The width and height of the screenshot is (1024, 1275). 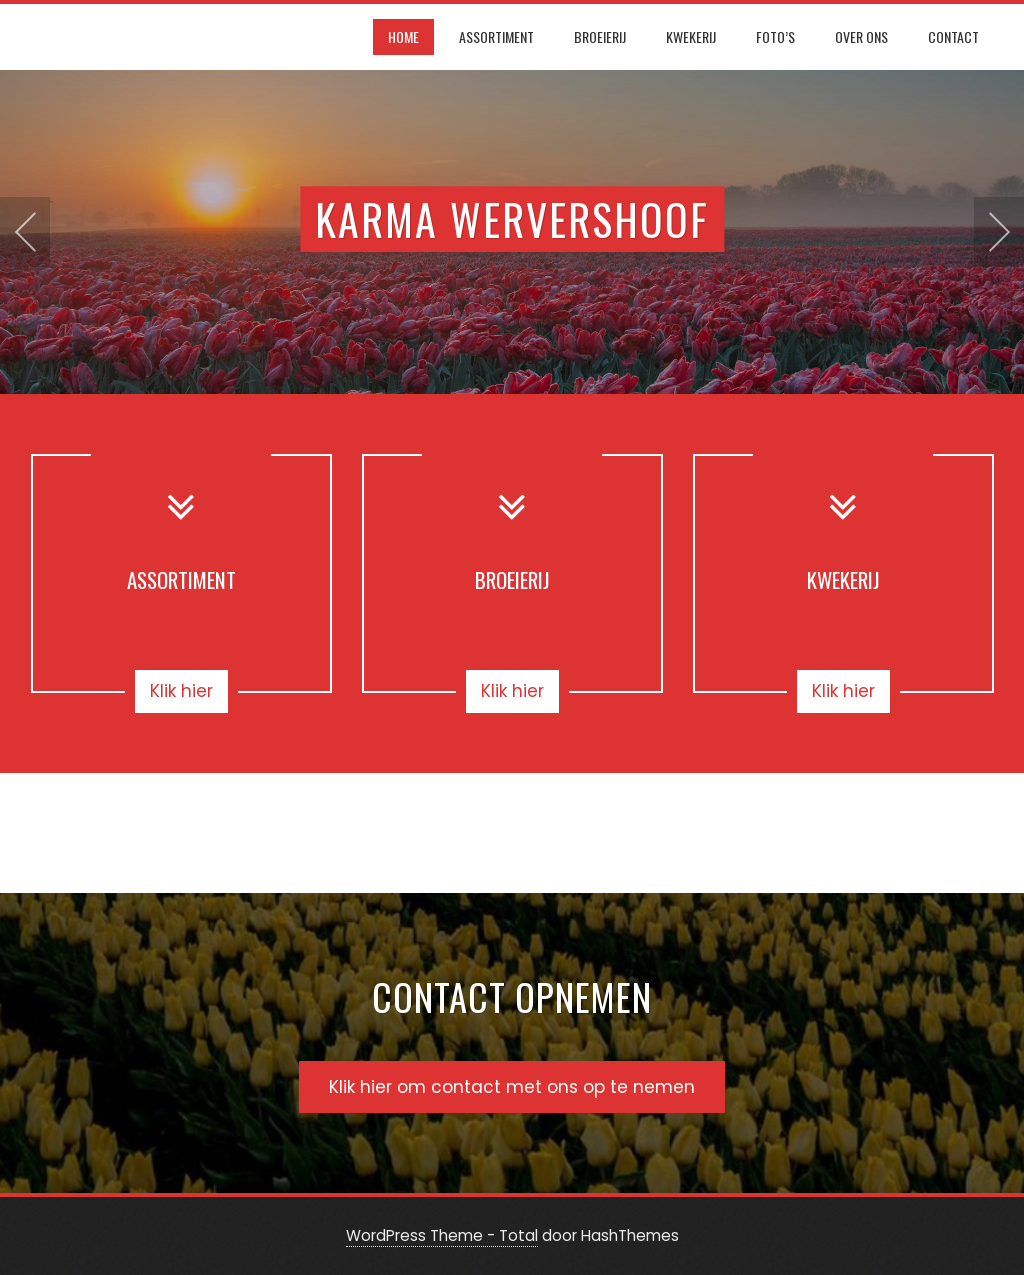 What do you see at coordinates (25, 232) in the screenshot?
I see `[presentation]` at bounding box center [25, 232].